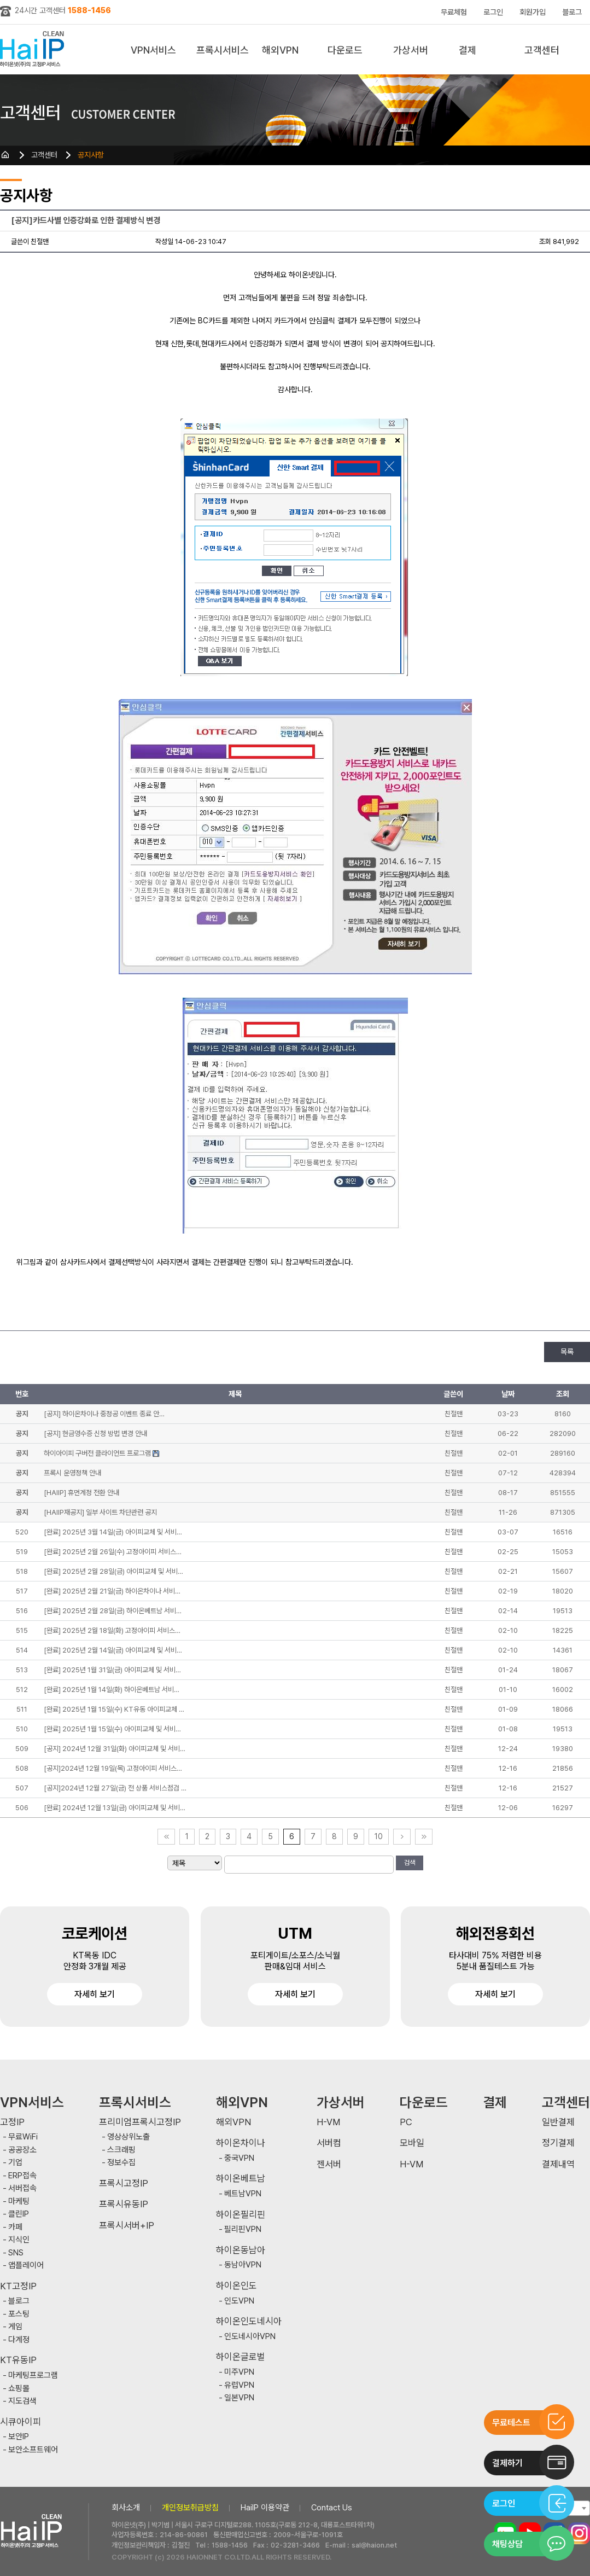  I want to click on 보안소프트웨어, so click(33, 2450).